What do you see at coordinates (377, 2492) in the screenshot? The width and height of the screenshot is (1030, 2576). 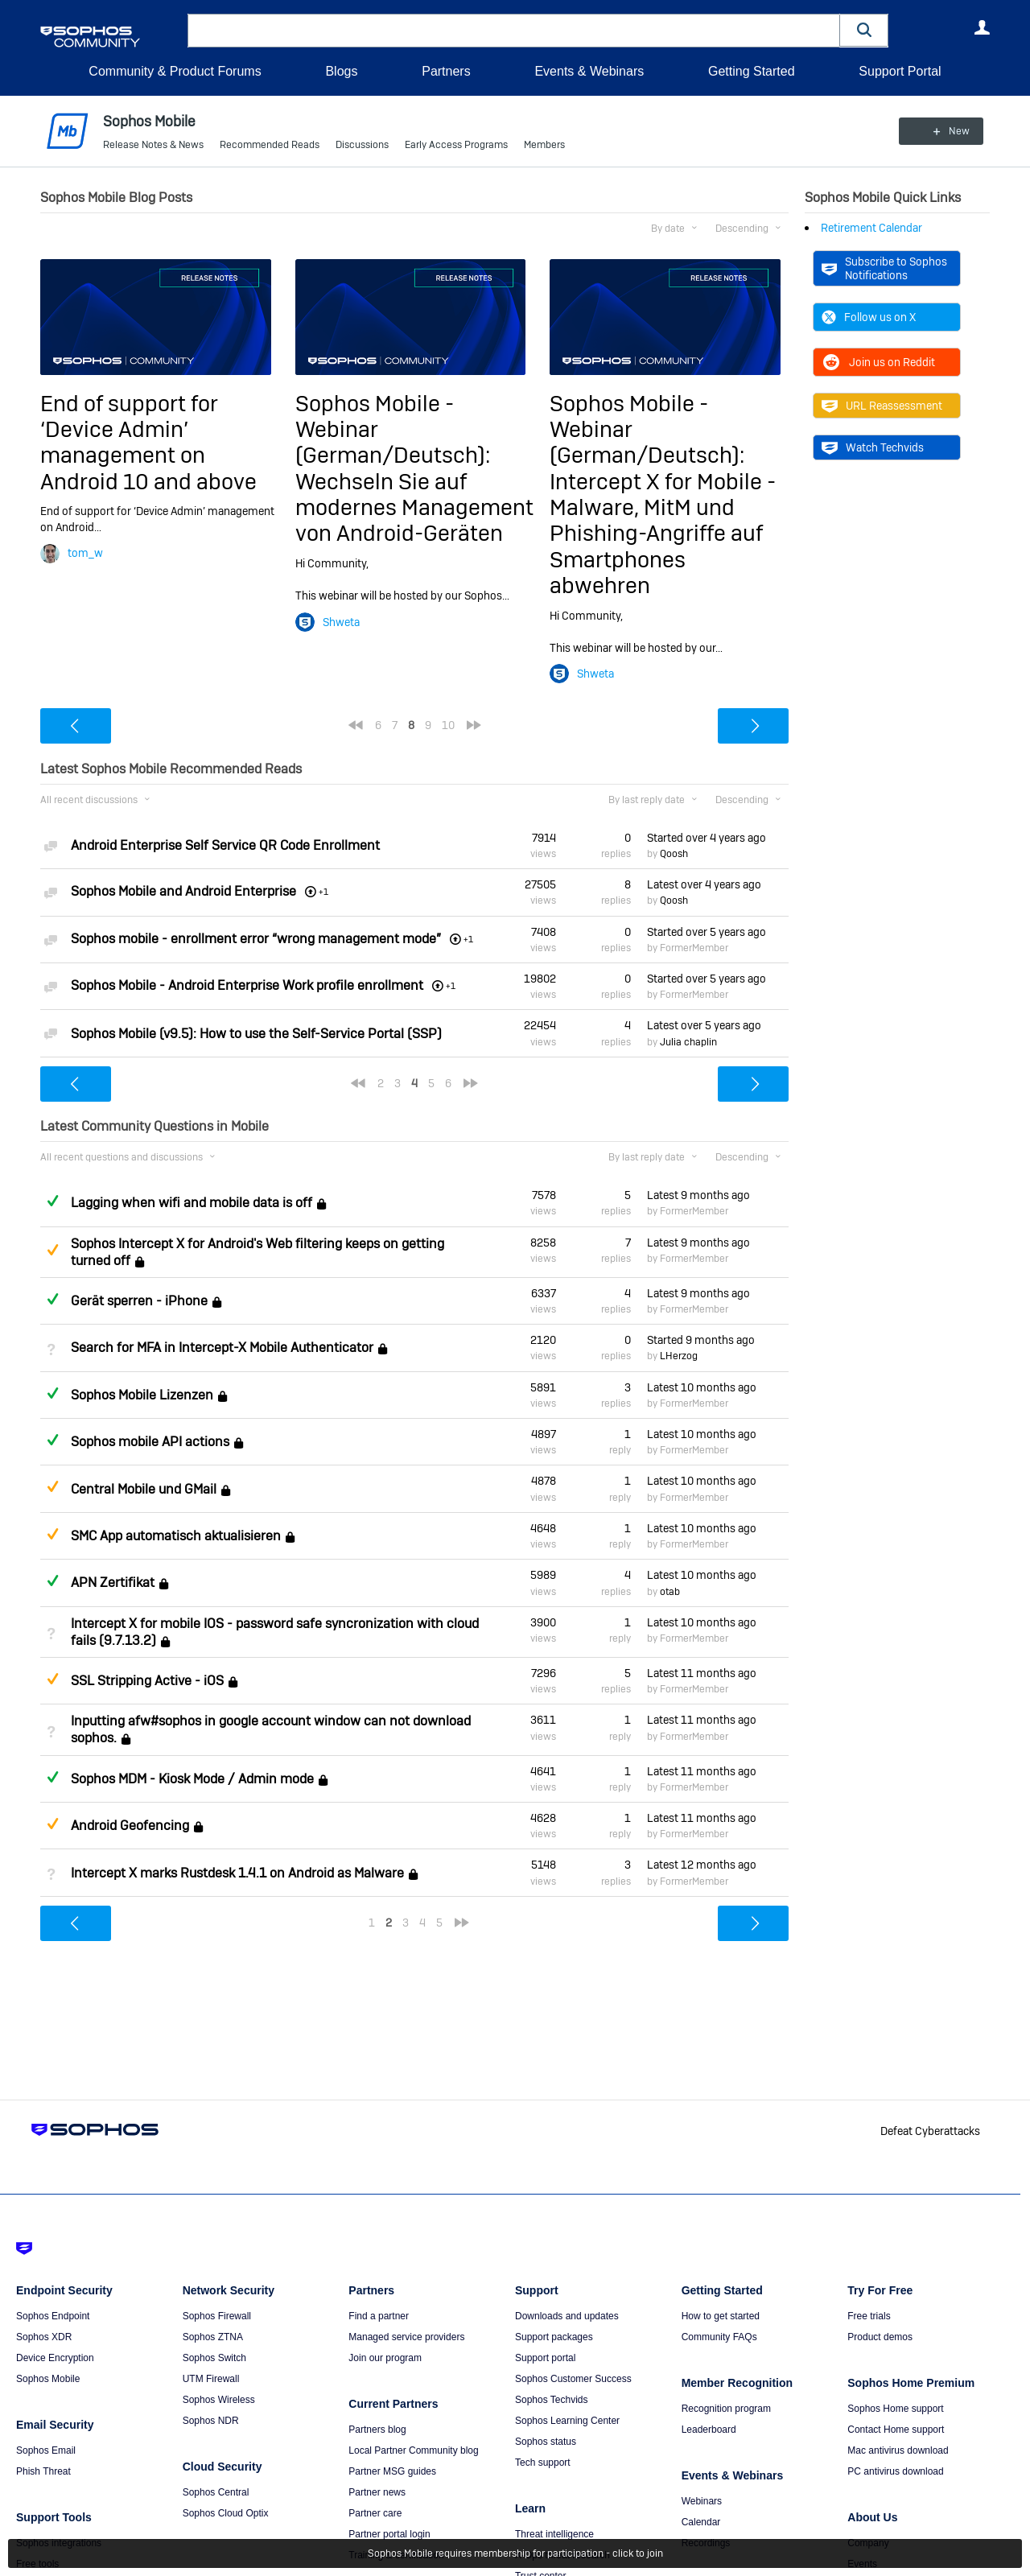 I see `Partner news` at bounding box center [377, 2492].